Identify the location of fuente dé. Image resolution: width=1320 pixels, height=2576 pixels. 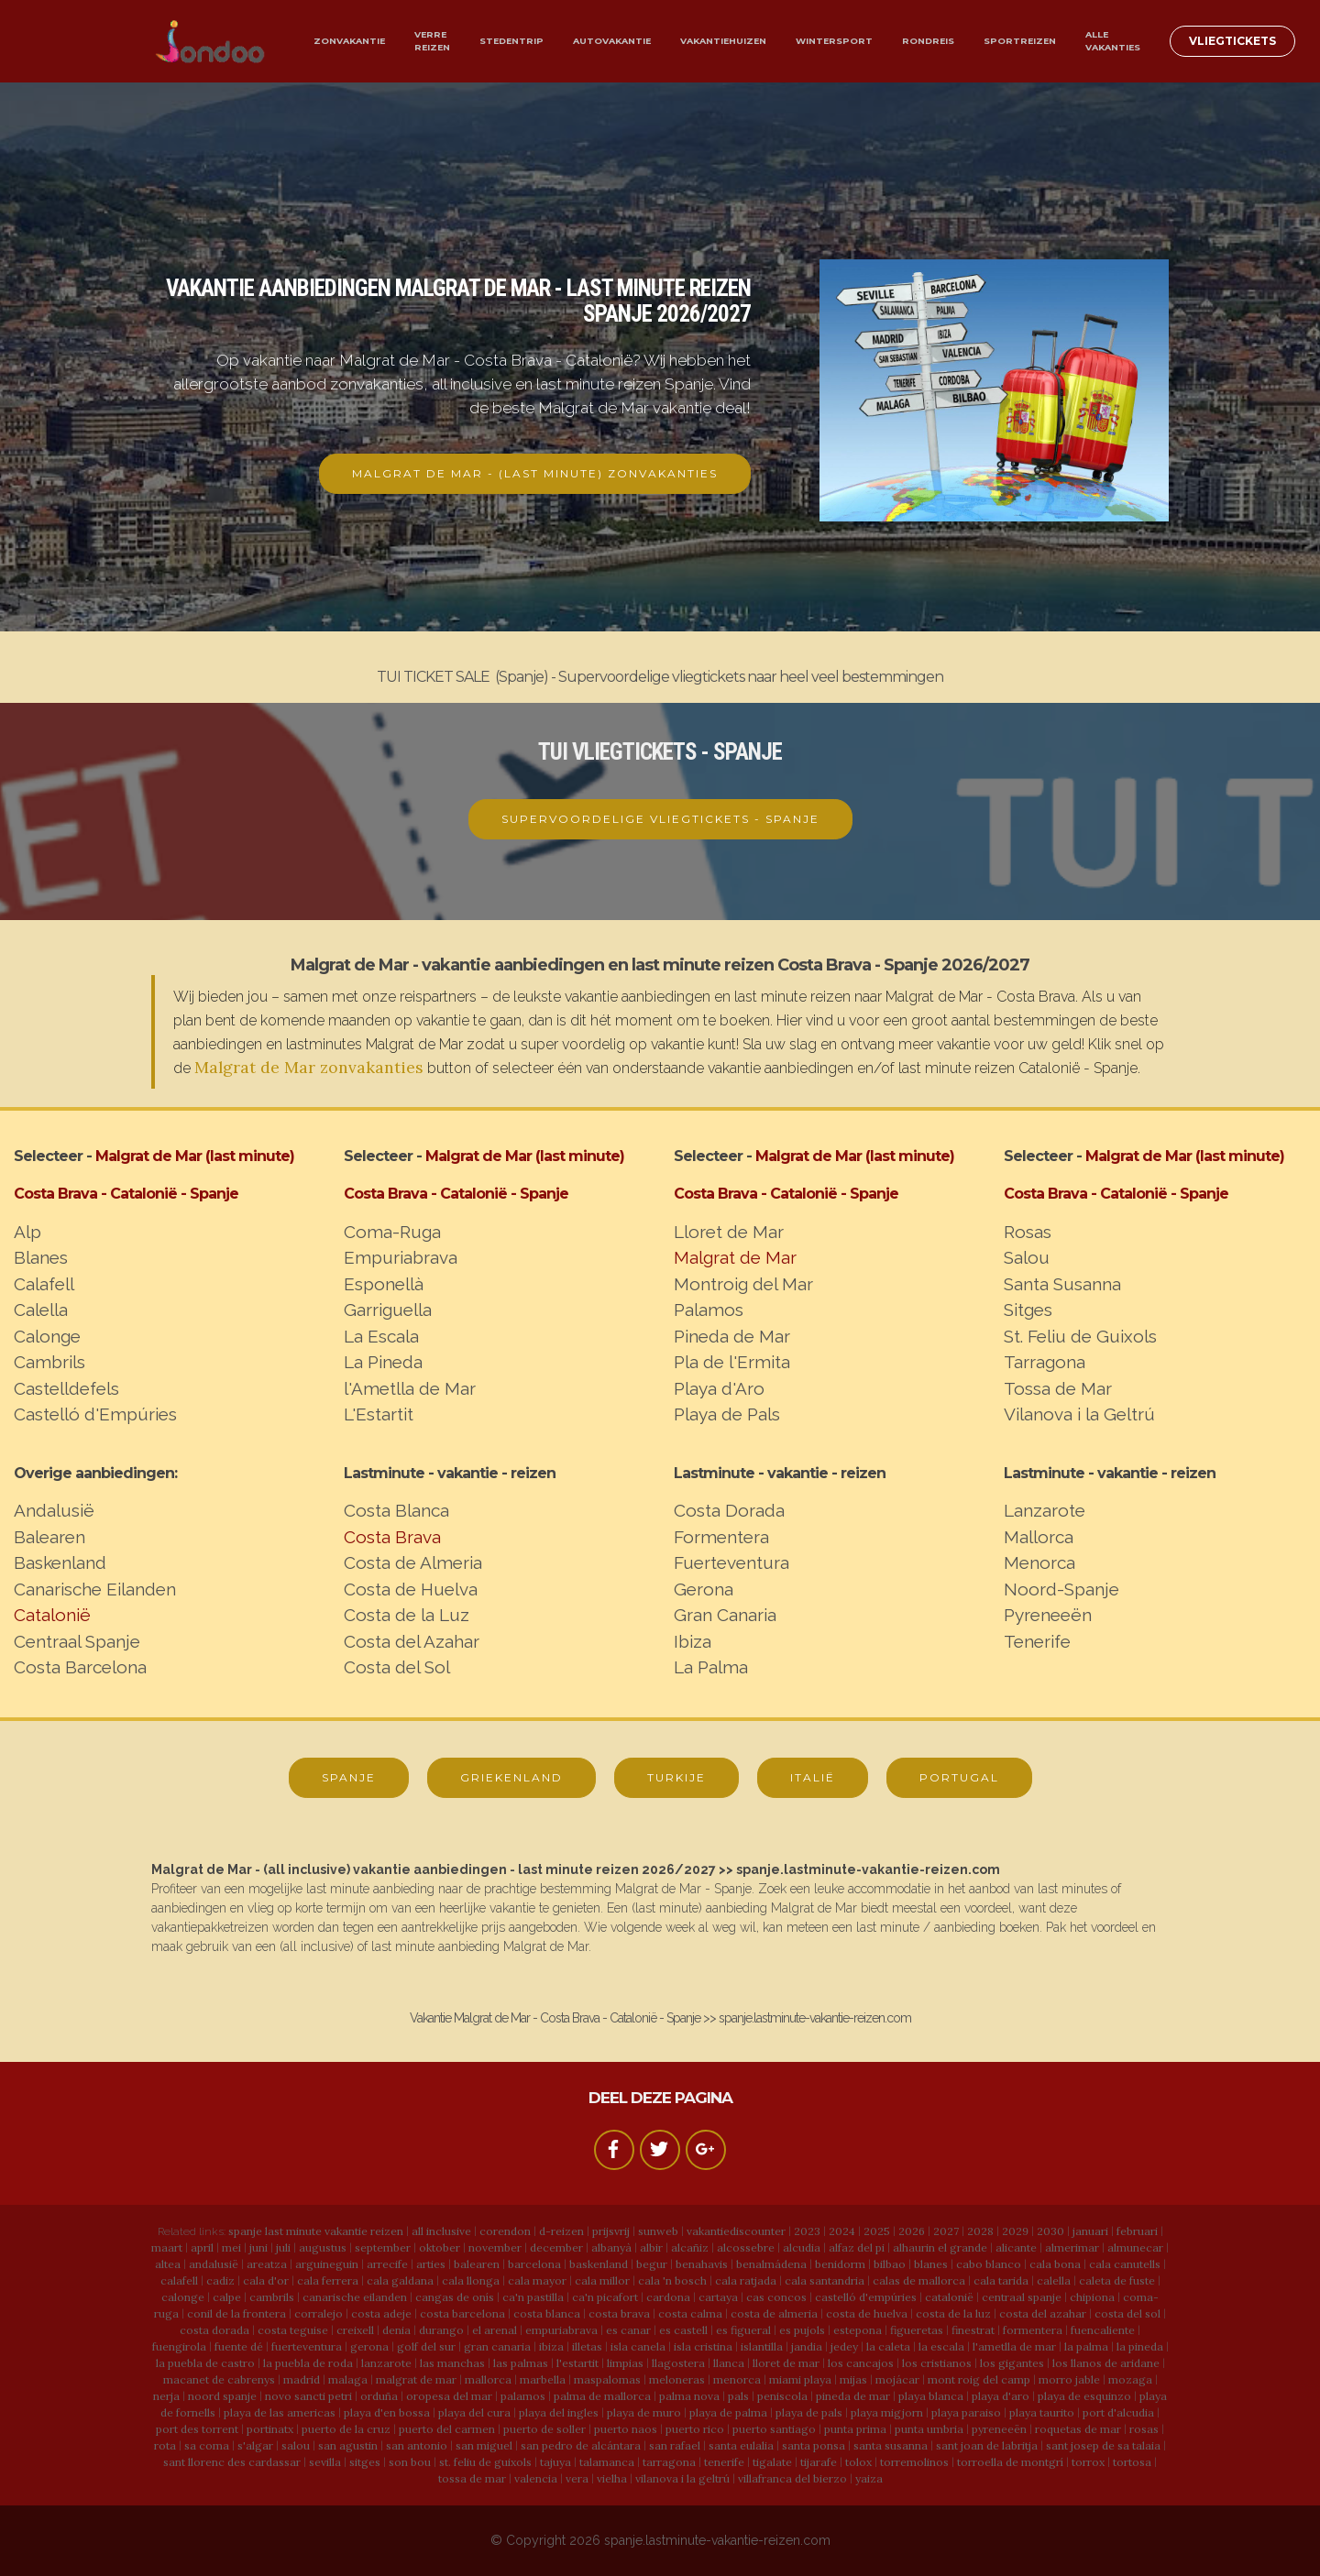
(238, 2346).